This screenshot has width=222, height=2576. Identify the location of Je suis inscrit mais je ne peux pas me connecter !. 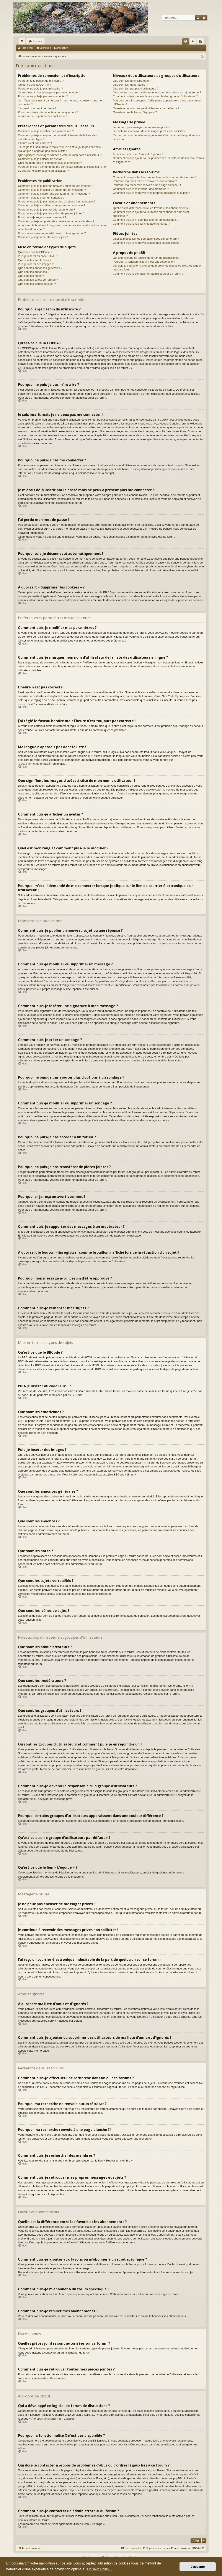
(49, 92).